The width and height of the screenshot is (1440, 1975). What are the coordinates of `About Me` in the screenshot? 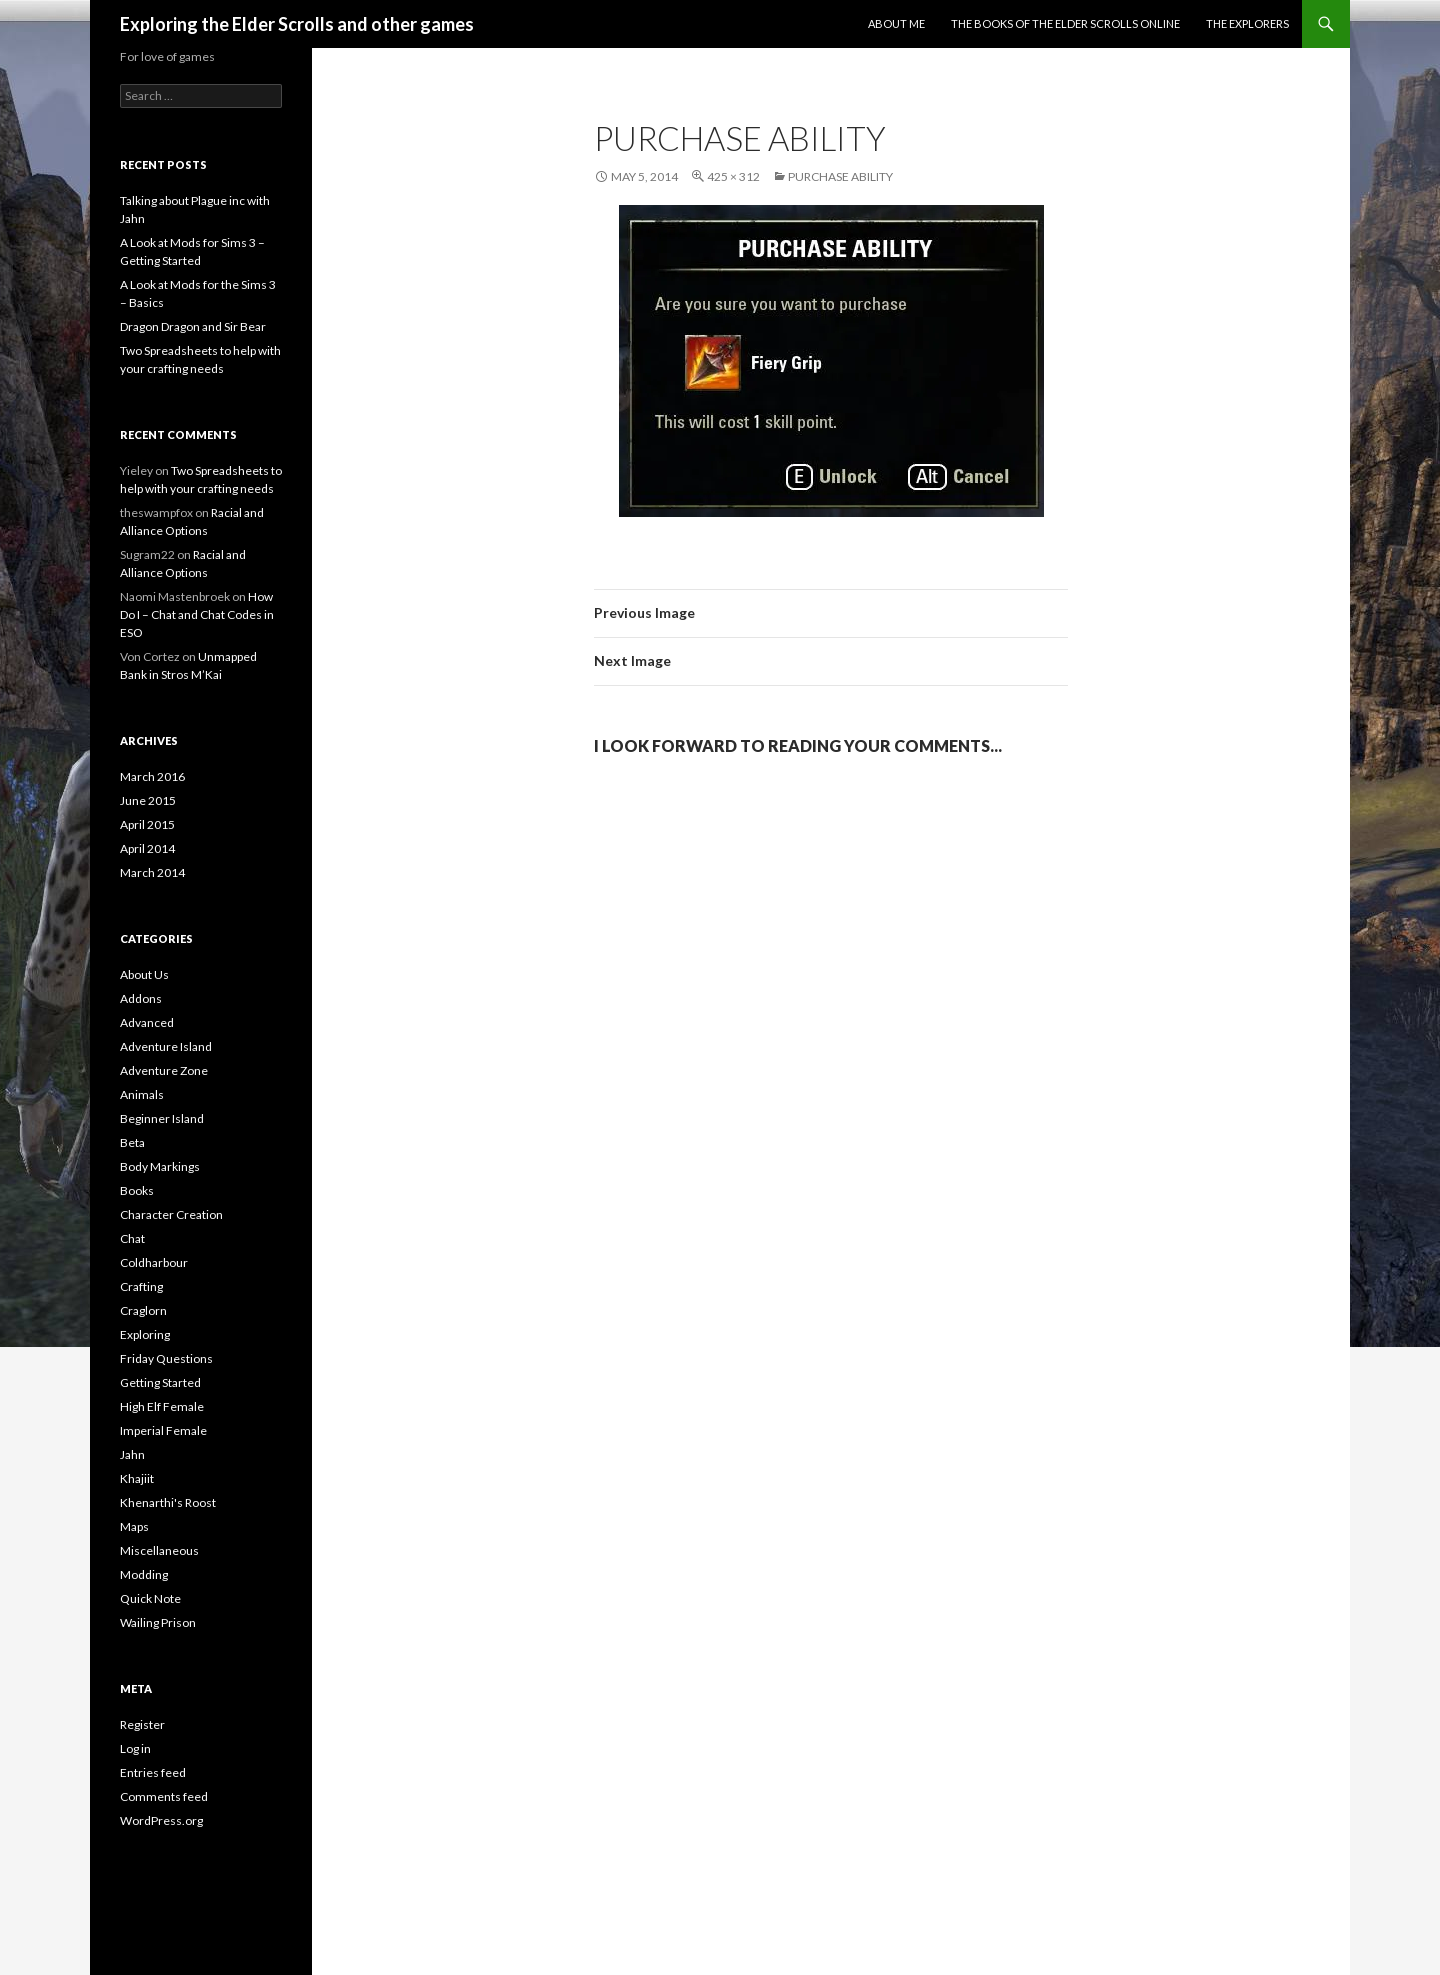 It's located at (896, 23).